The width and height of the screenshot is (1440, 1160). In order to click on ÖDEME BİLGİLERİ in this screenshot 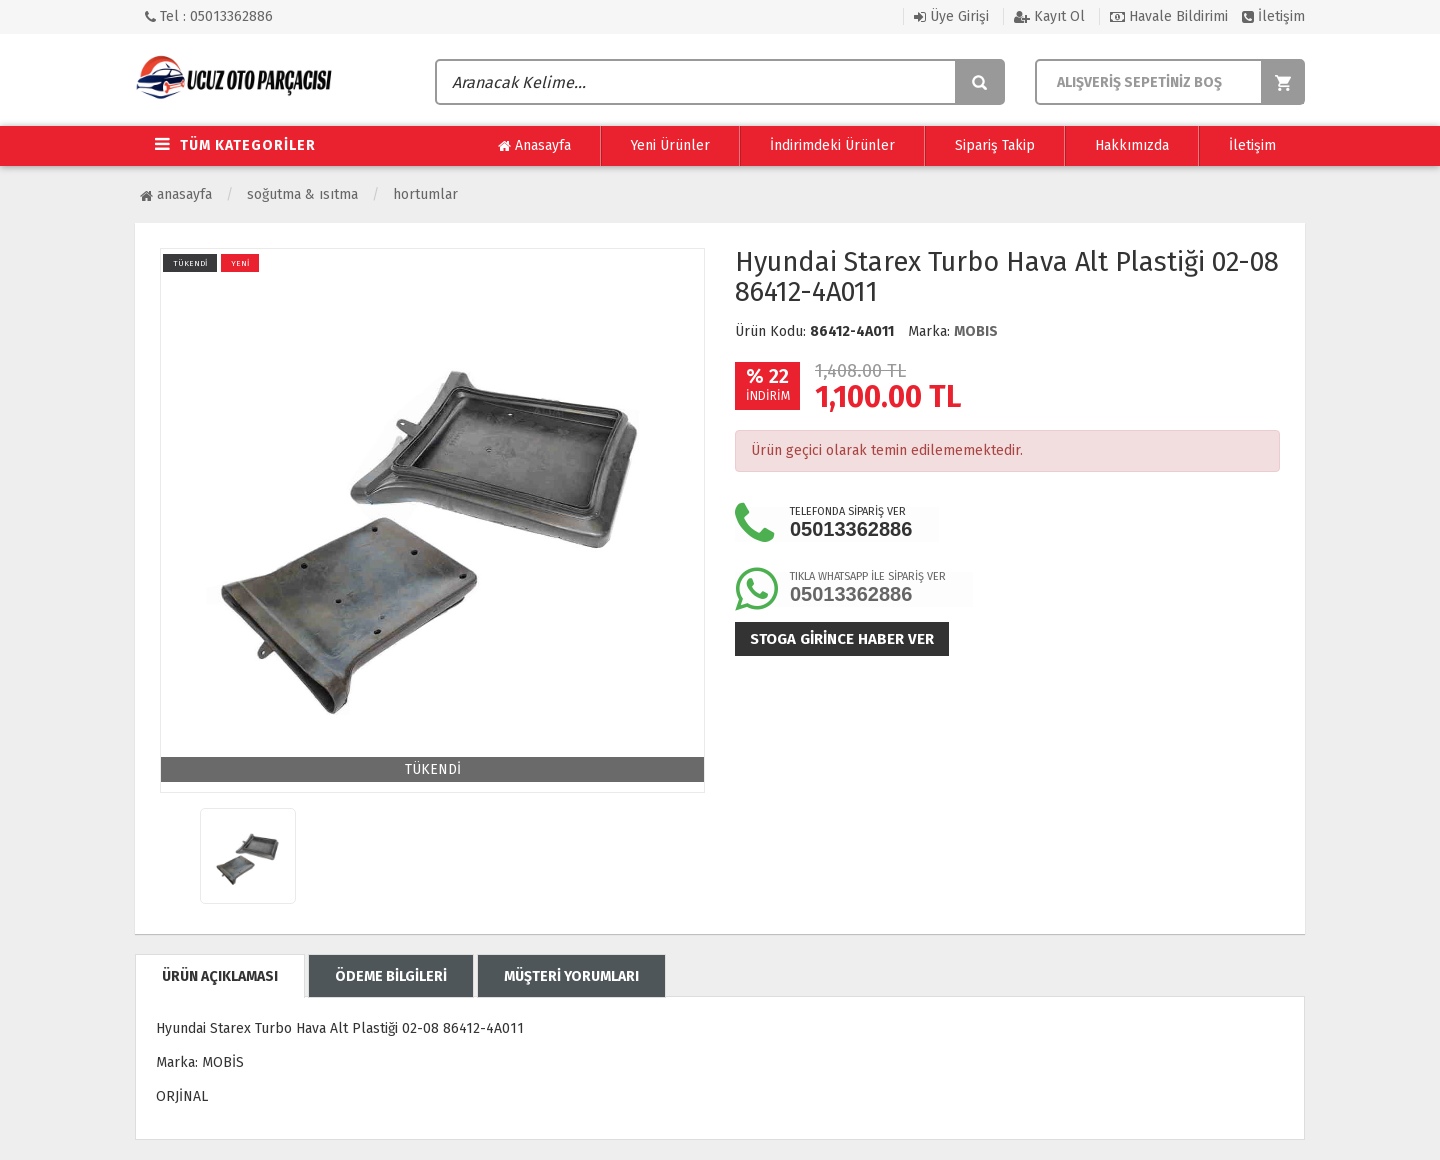, I will do `click(391, 976)`.